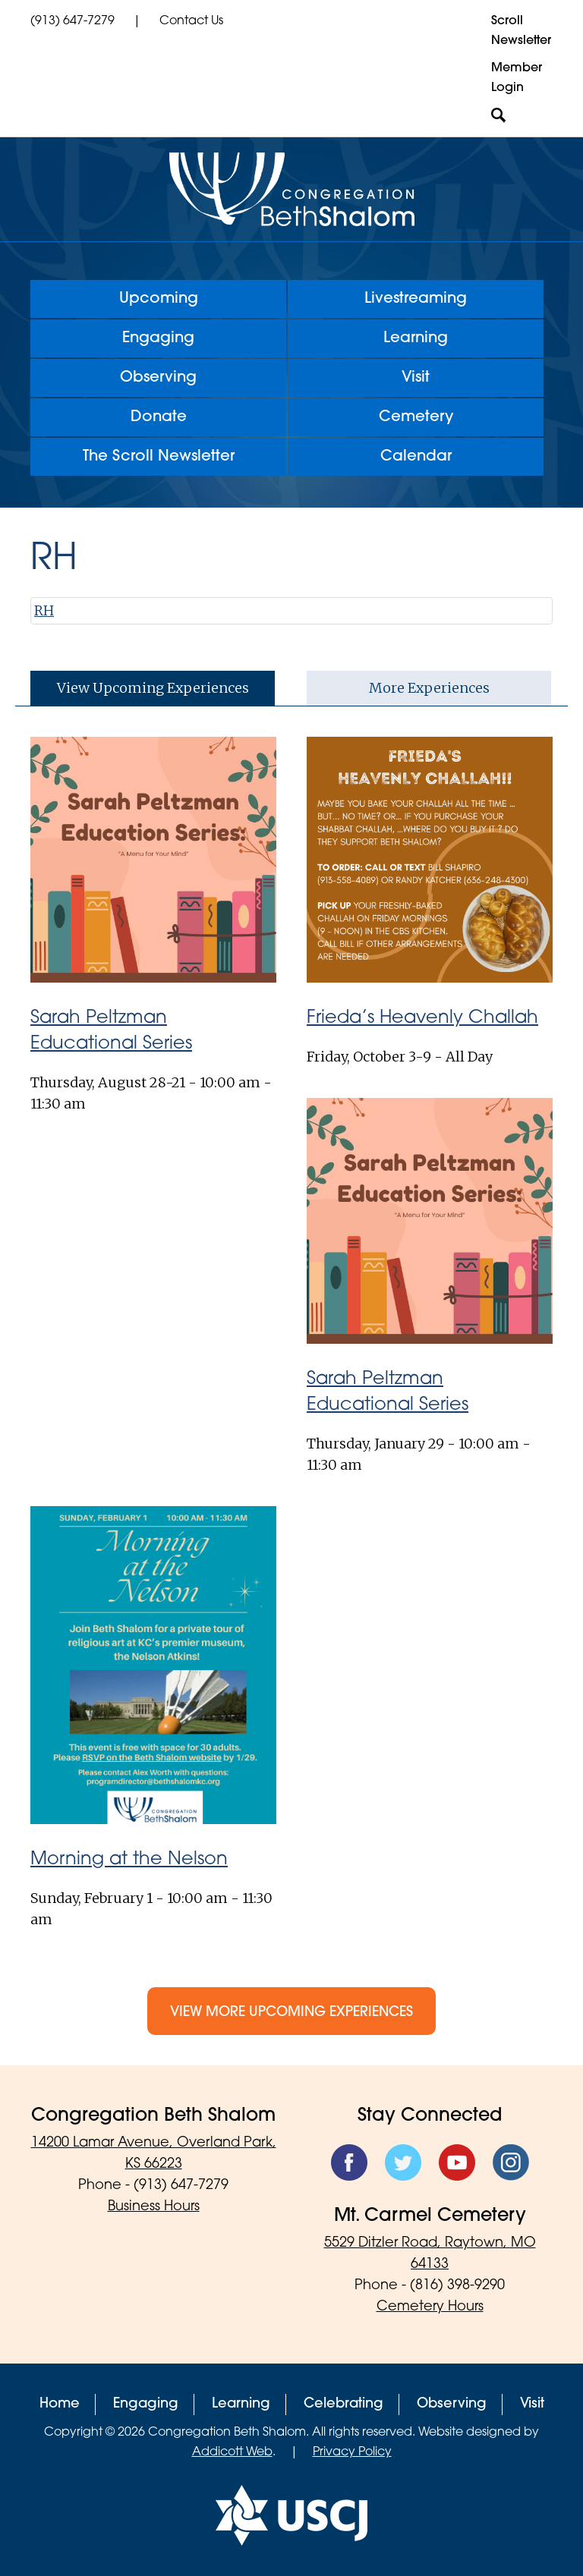  I want to click on Home, so click(59, 2404).